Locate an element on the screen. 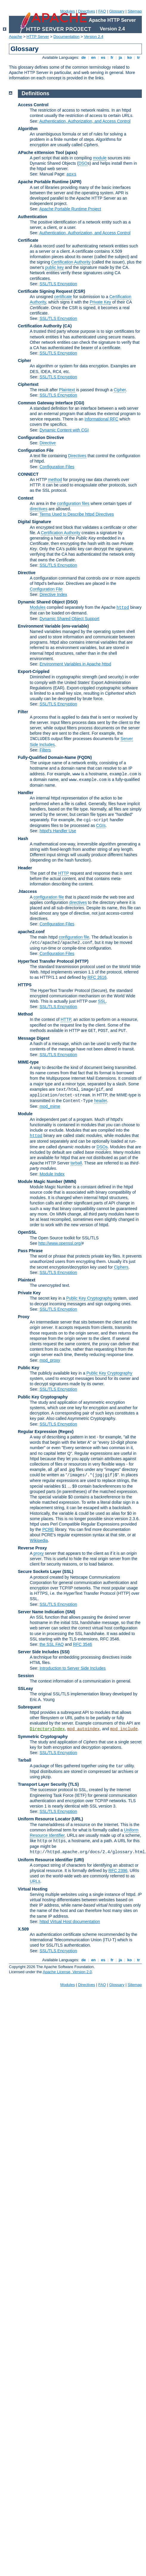 This screenshot has height=2576, width=146. DSO is located at coordinates (82, 163).